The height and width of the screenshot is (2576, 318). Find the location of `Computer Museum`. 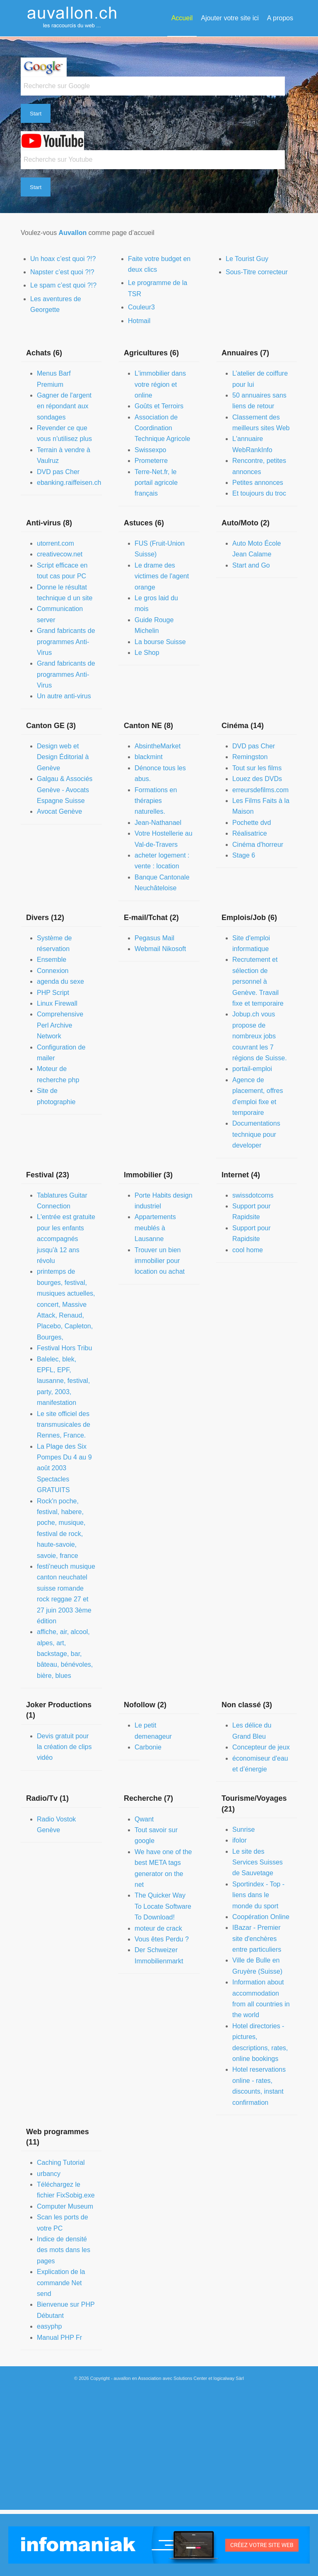

Computer Museum is located at coordinates (65, 2206).